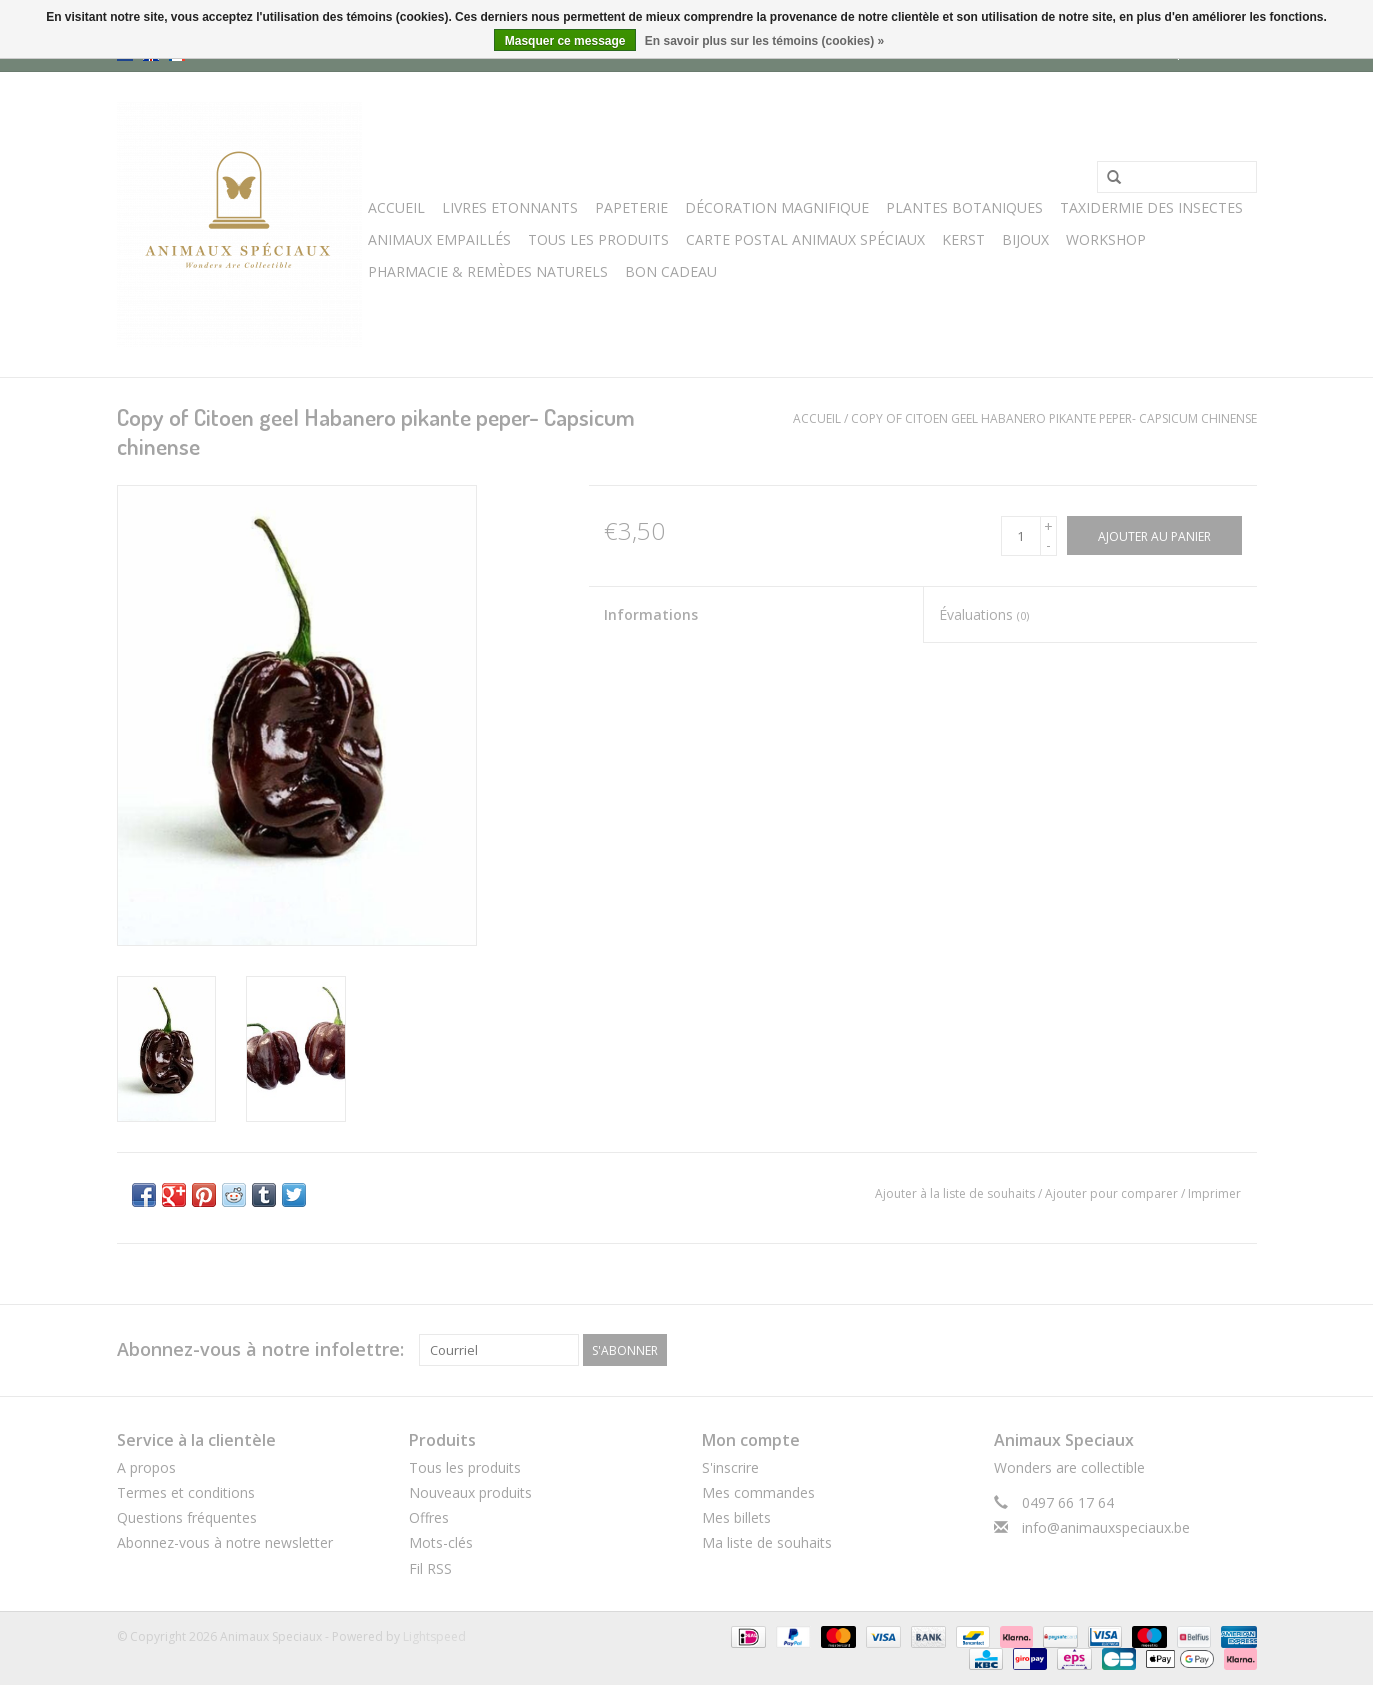 This screenshot has width=1373, height=1685. What do you see at coordinates (225, 1542) in the screenshot?
I see `Abonnez-vous à notre newsletter` at bounding box center [225, 1542].